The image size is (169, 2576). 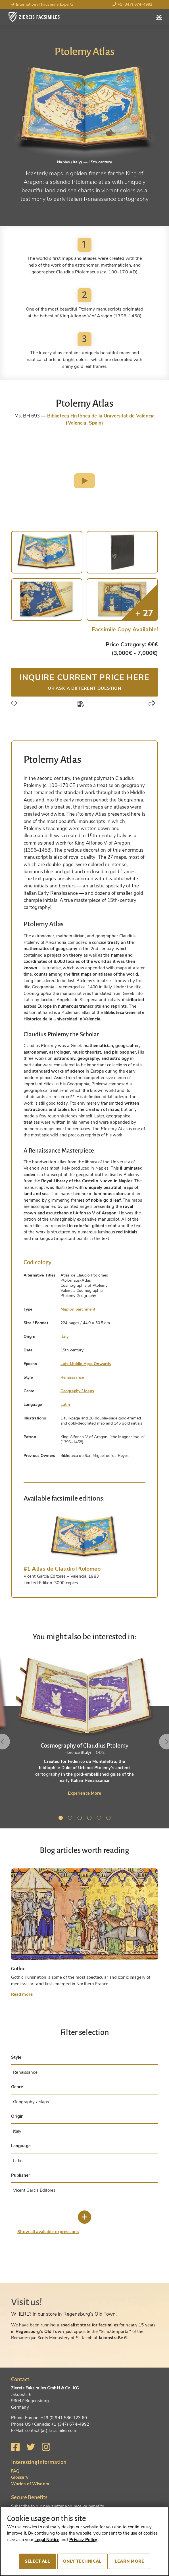 What do you see at coordinates (15, 2471) in the screenshot?
I see `FAQ` at bounding box center [15, 2471].